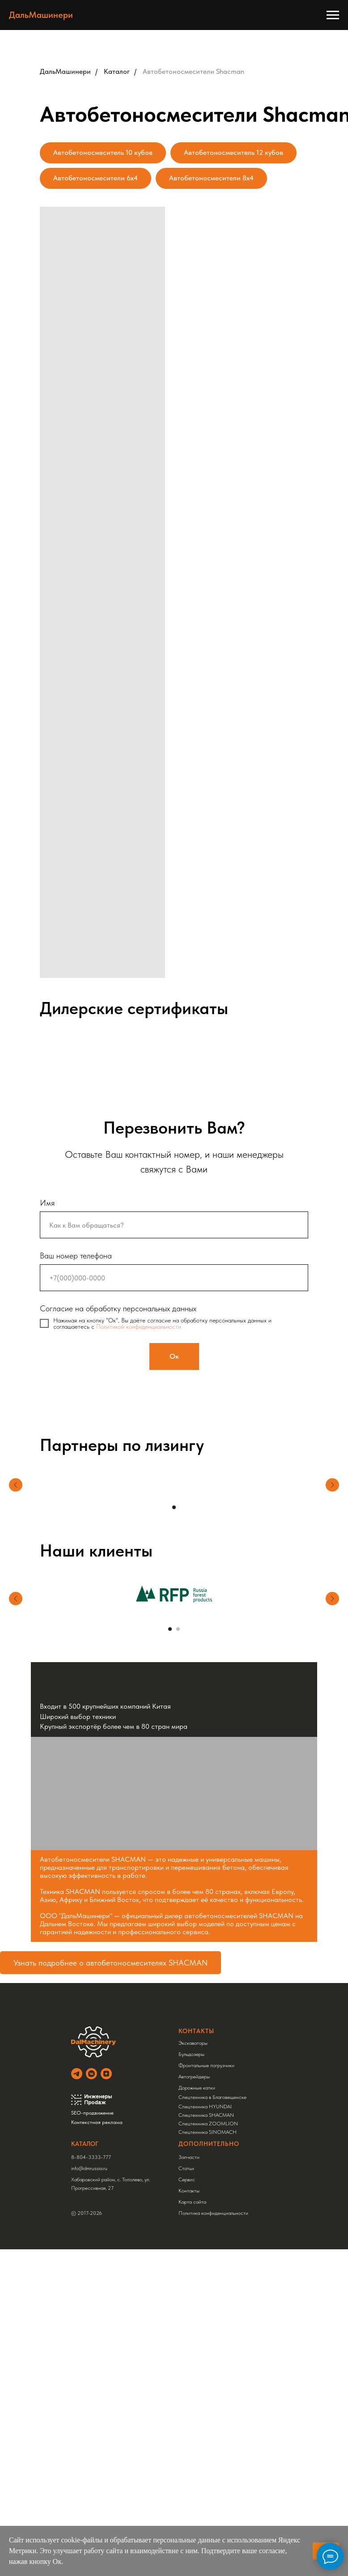  I want to click on Экскаваторы, so click(190, 2043).